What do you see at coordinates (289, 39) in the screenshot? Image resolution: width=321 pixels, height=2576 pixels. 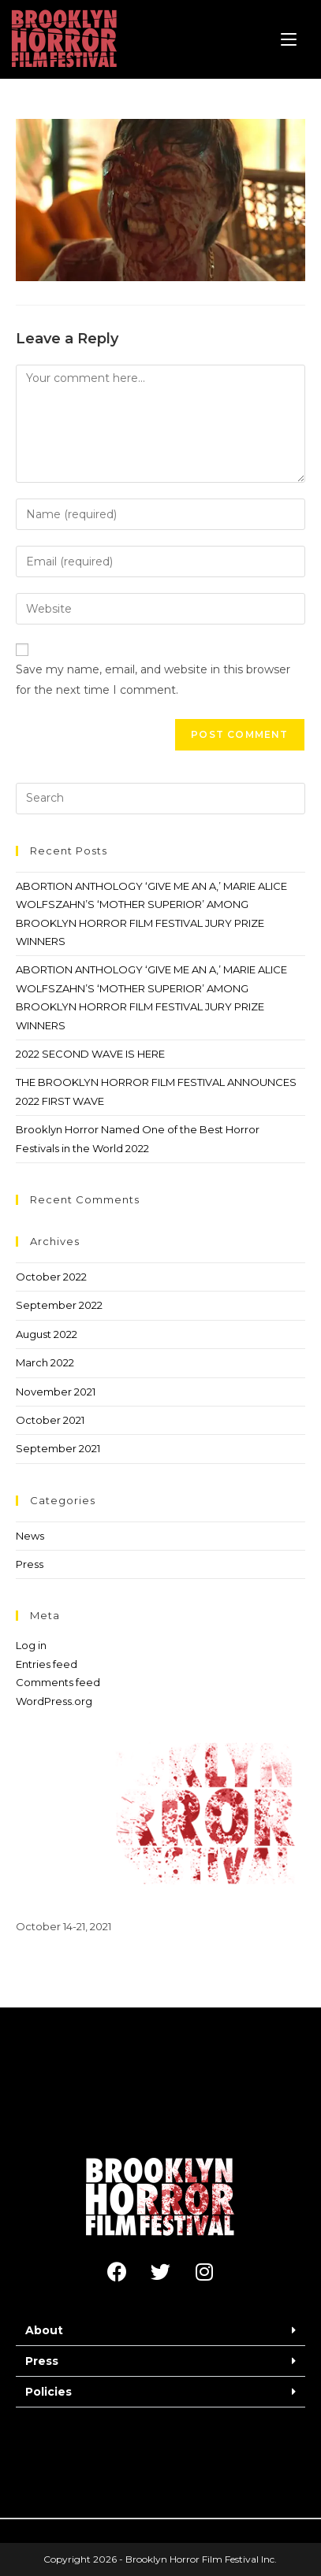 I see `[Mobile Menu]` at bounding box center [289, 39].